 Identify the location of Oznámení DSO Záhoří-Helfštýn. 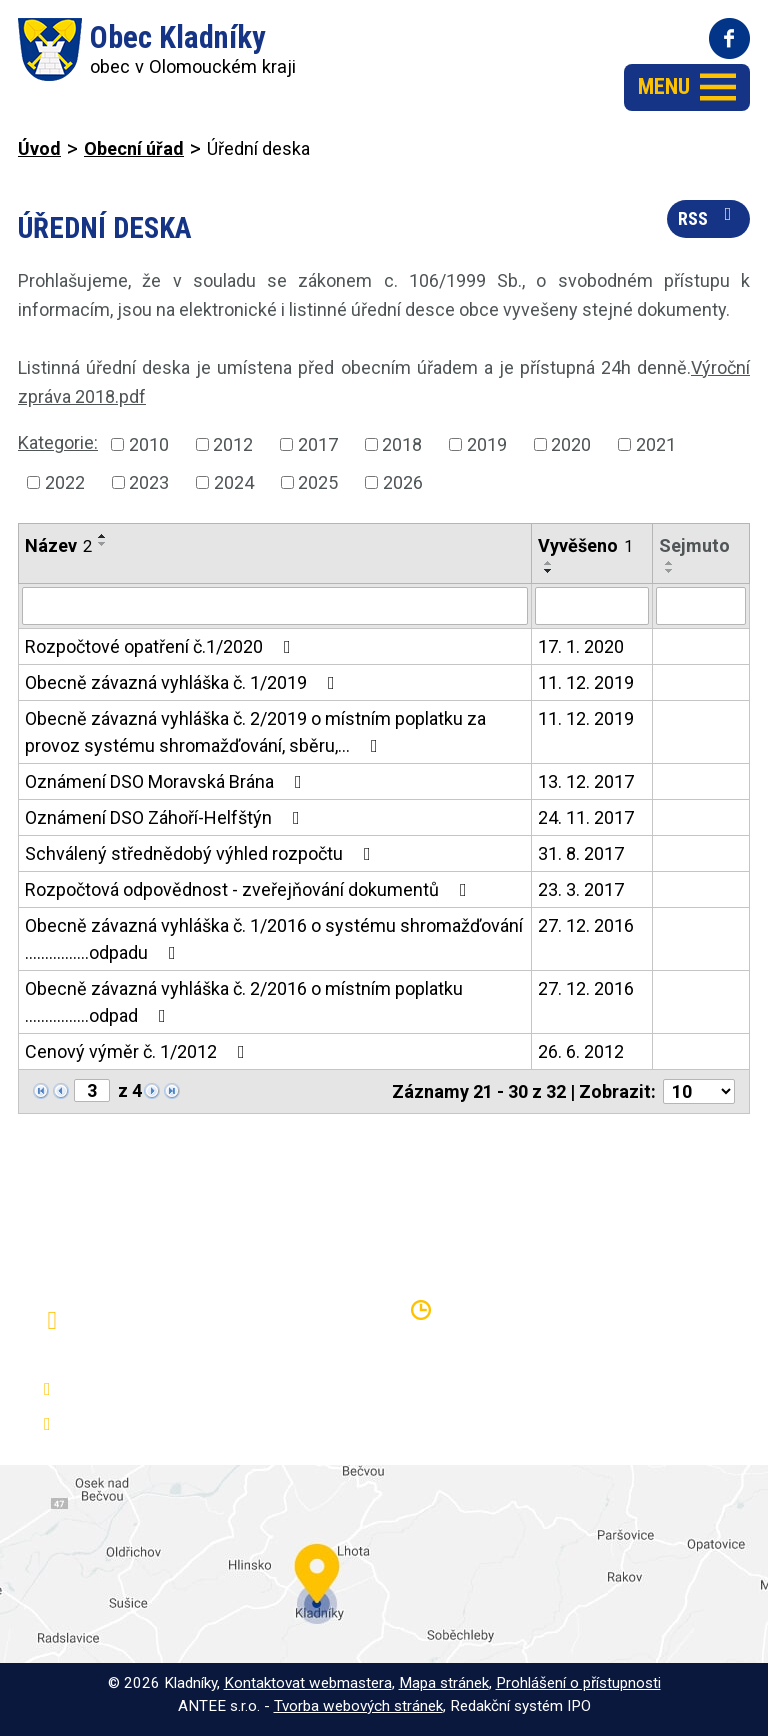
(166, 817).